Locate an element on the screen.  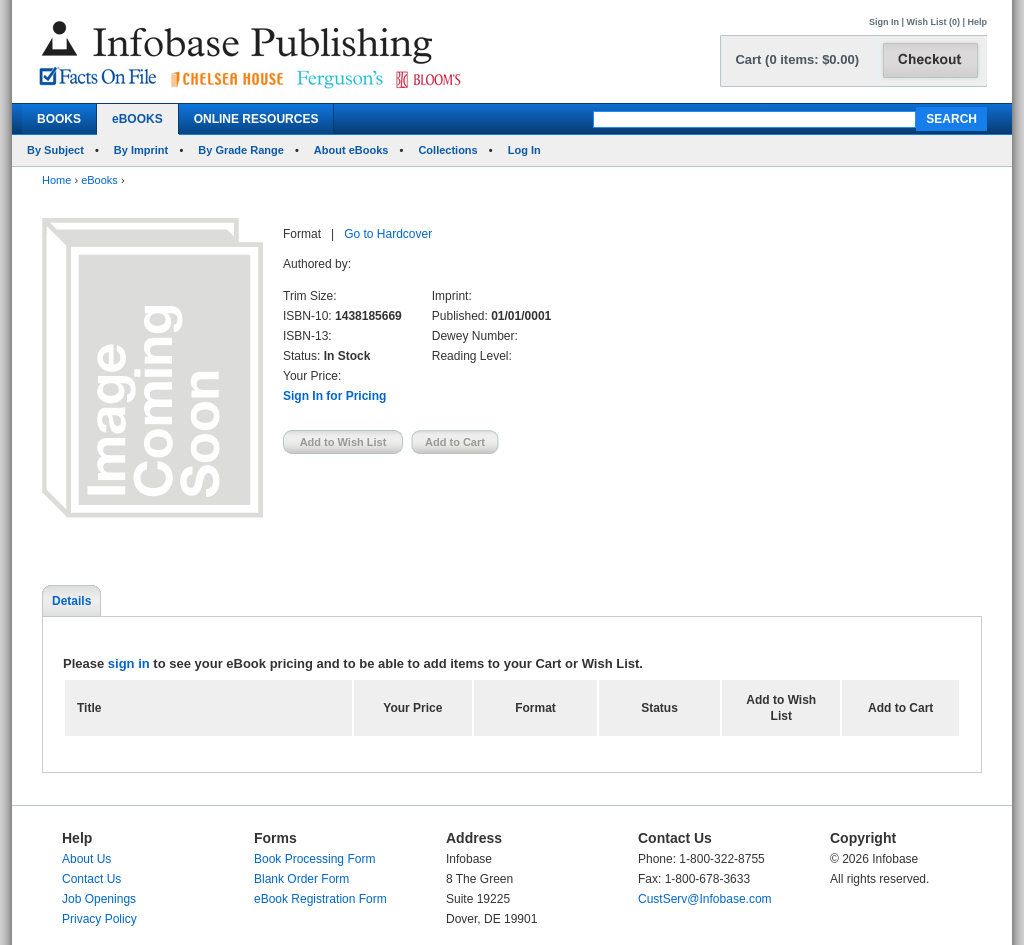
Go to Hardcover is located at coordinates (388, 234).